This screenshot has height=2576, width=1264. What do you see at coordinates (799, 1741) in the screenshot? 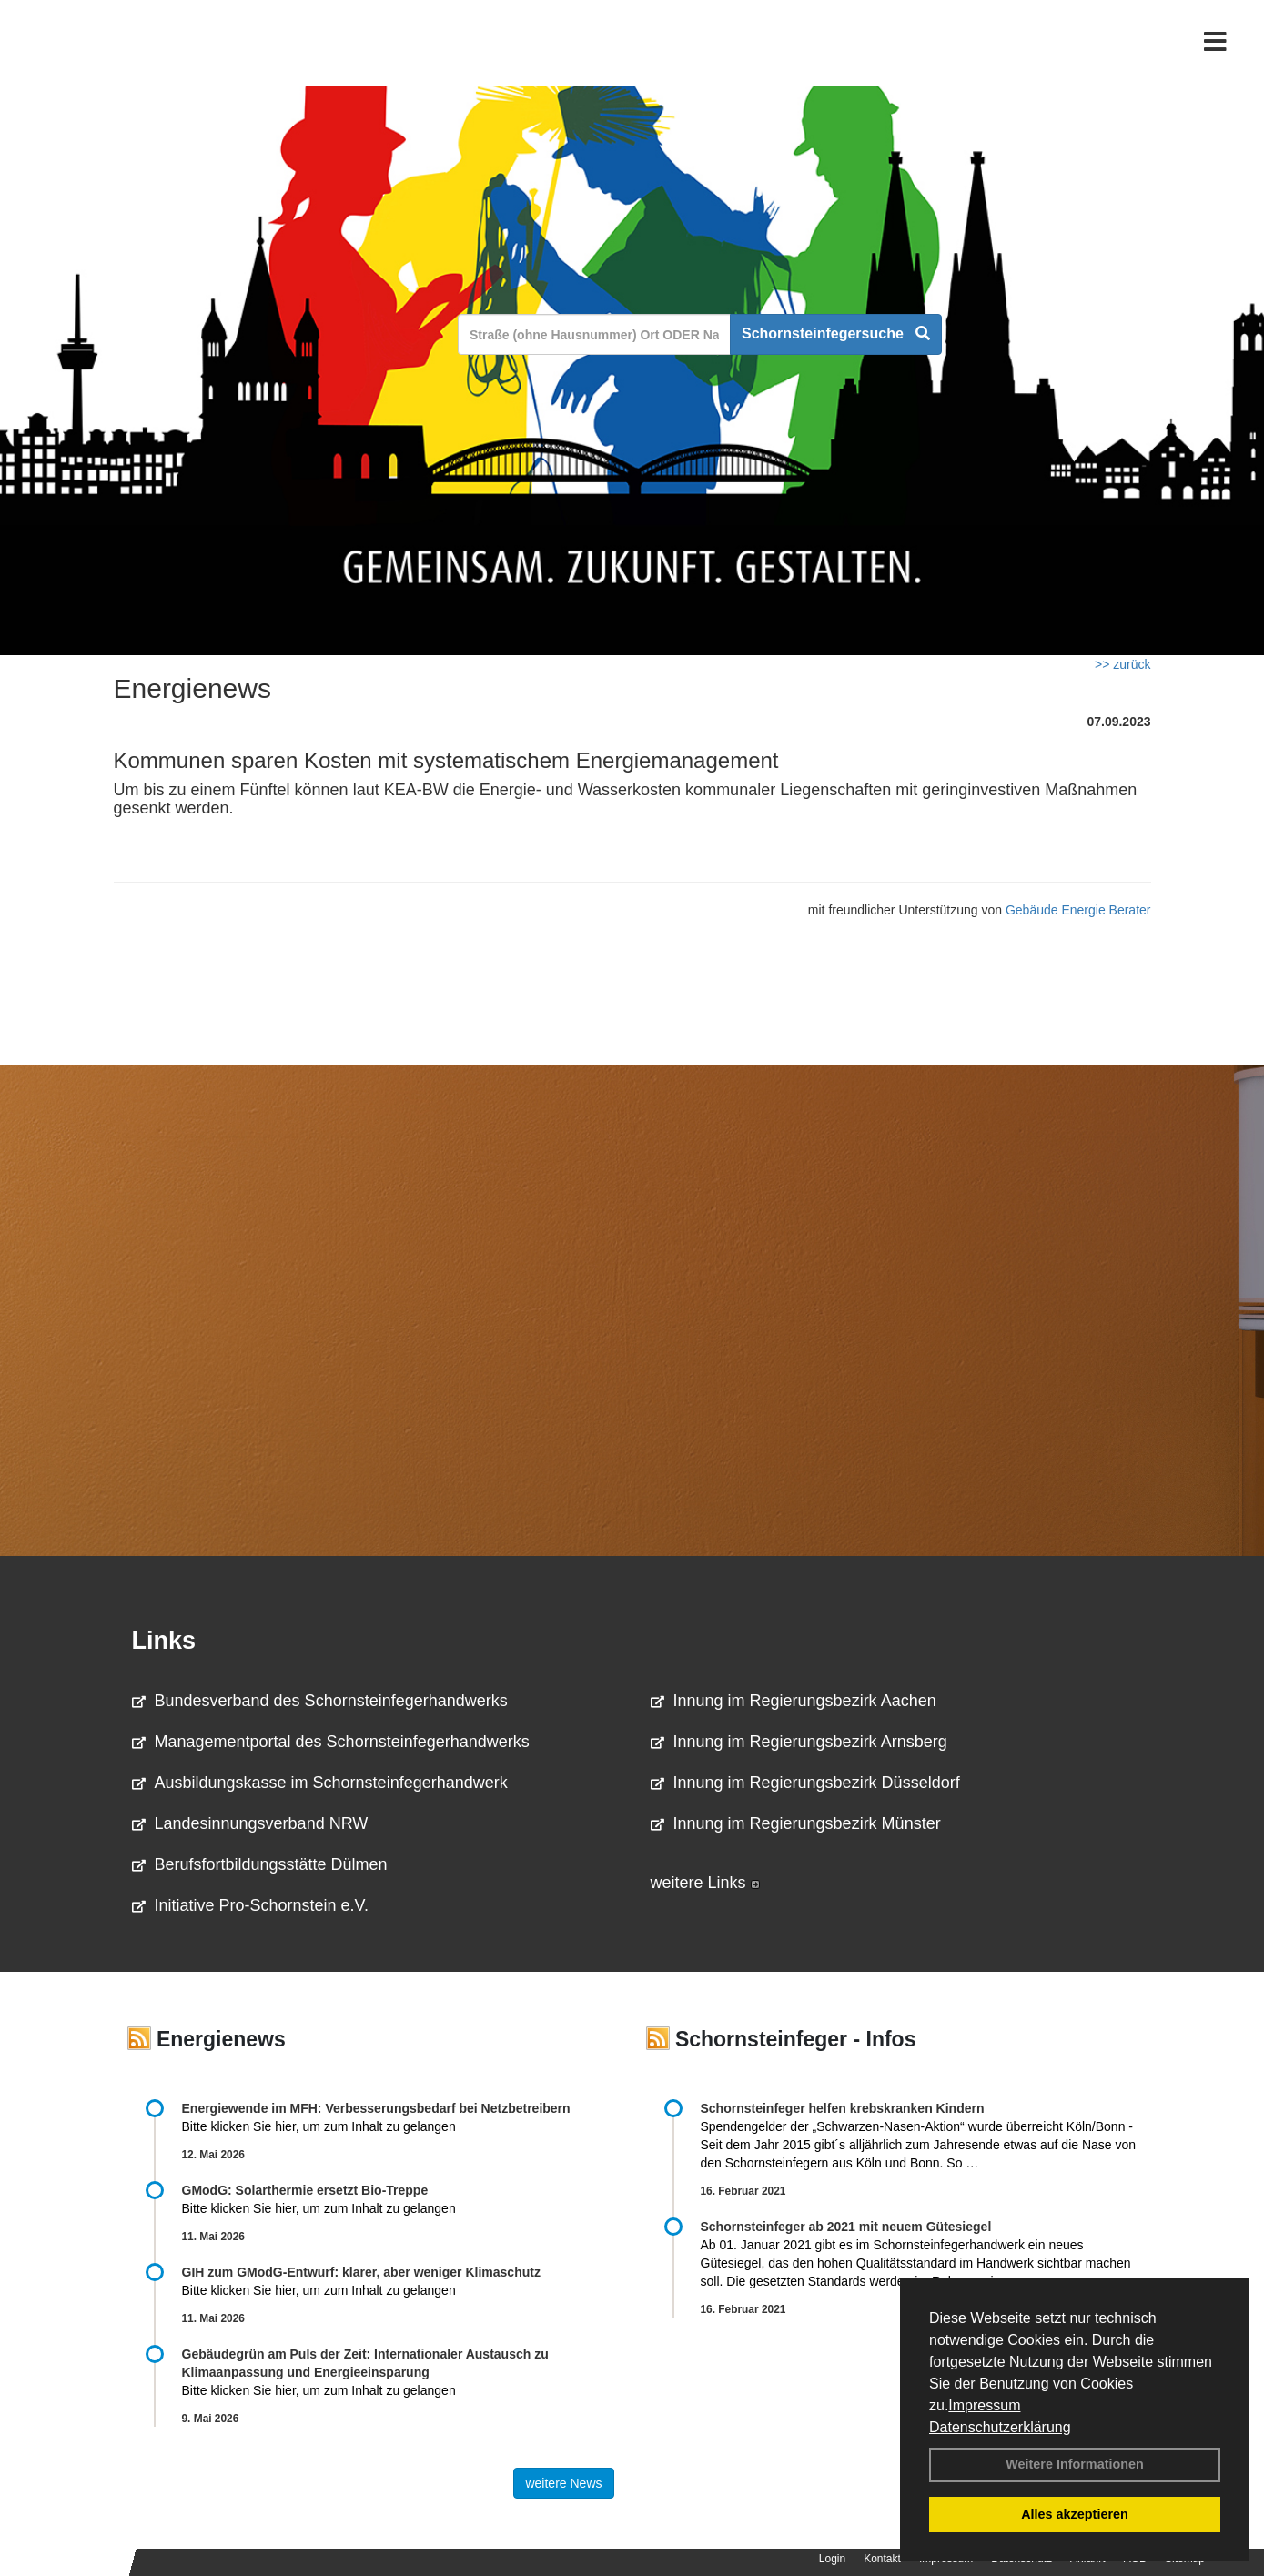
I see `Innung im Regierungsbezirk Arnsberg` at bounding box center [799, 1741].